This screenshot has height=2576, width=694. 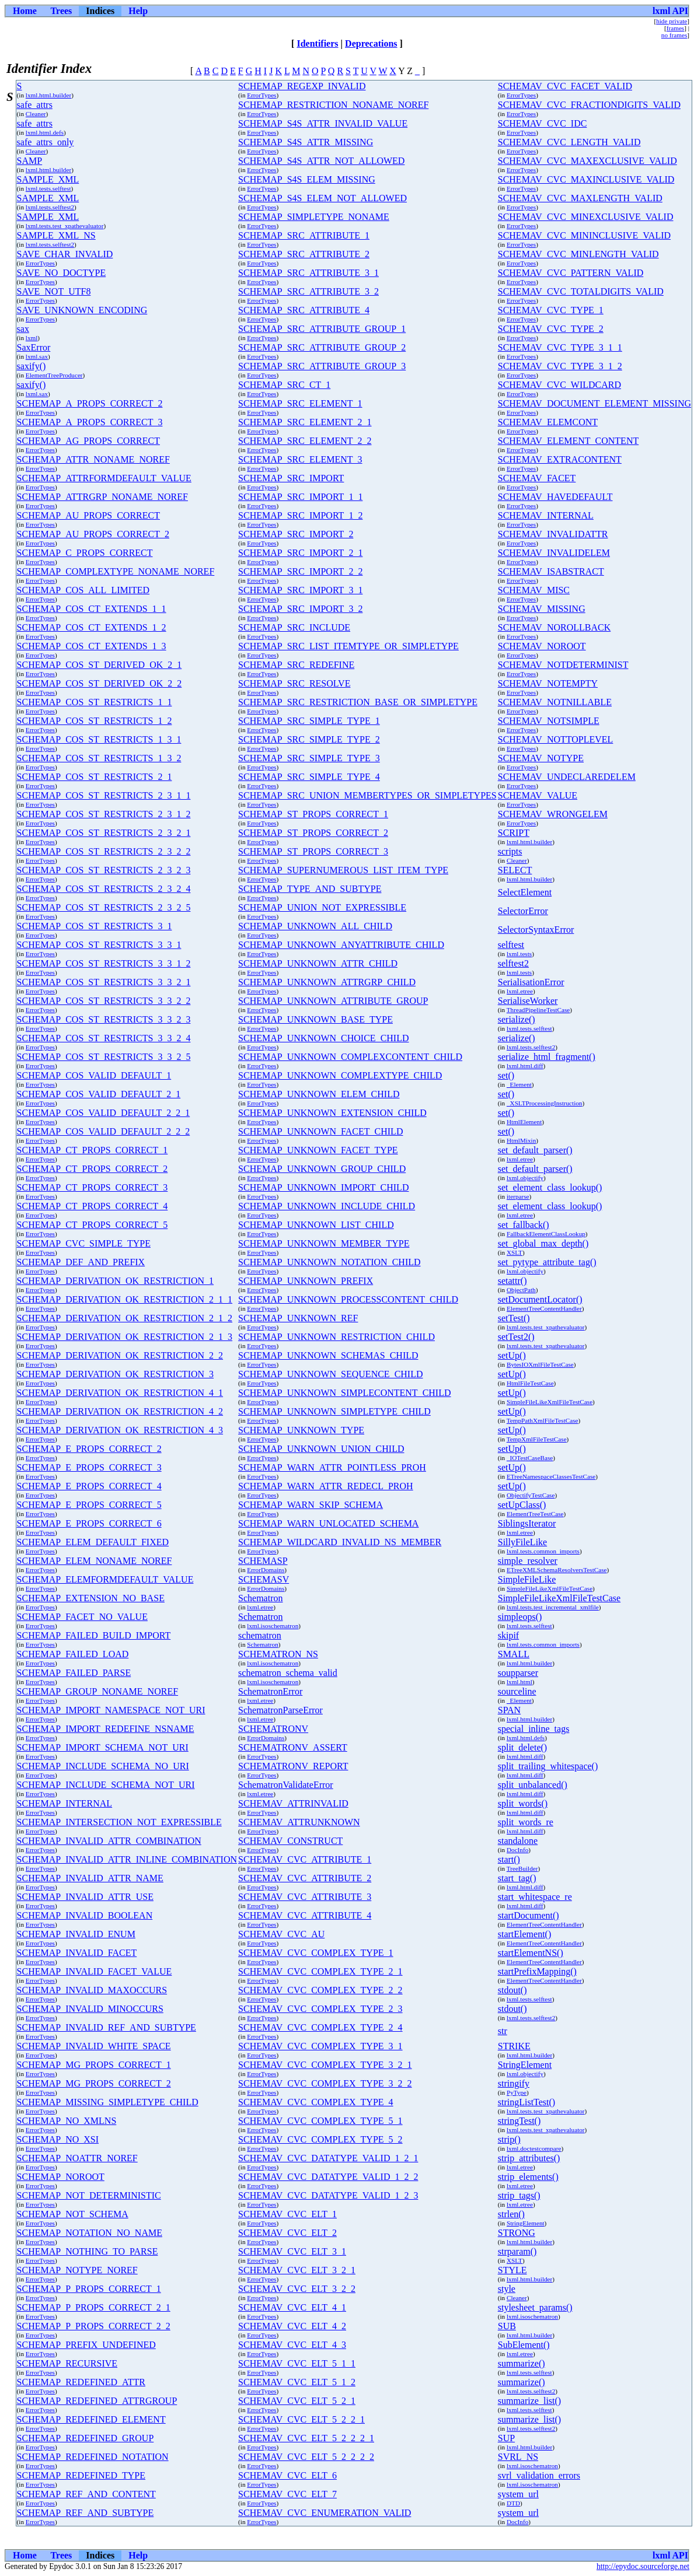 What do you see at coordinates (97, 1691) in the screenshot?
I see `SCHEMAP_GROUP_NONAME_NOREF` at bounding box center [97, 1691].